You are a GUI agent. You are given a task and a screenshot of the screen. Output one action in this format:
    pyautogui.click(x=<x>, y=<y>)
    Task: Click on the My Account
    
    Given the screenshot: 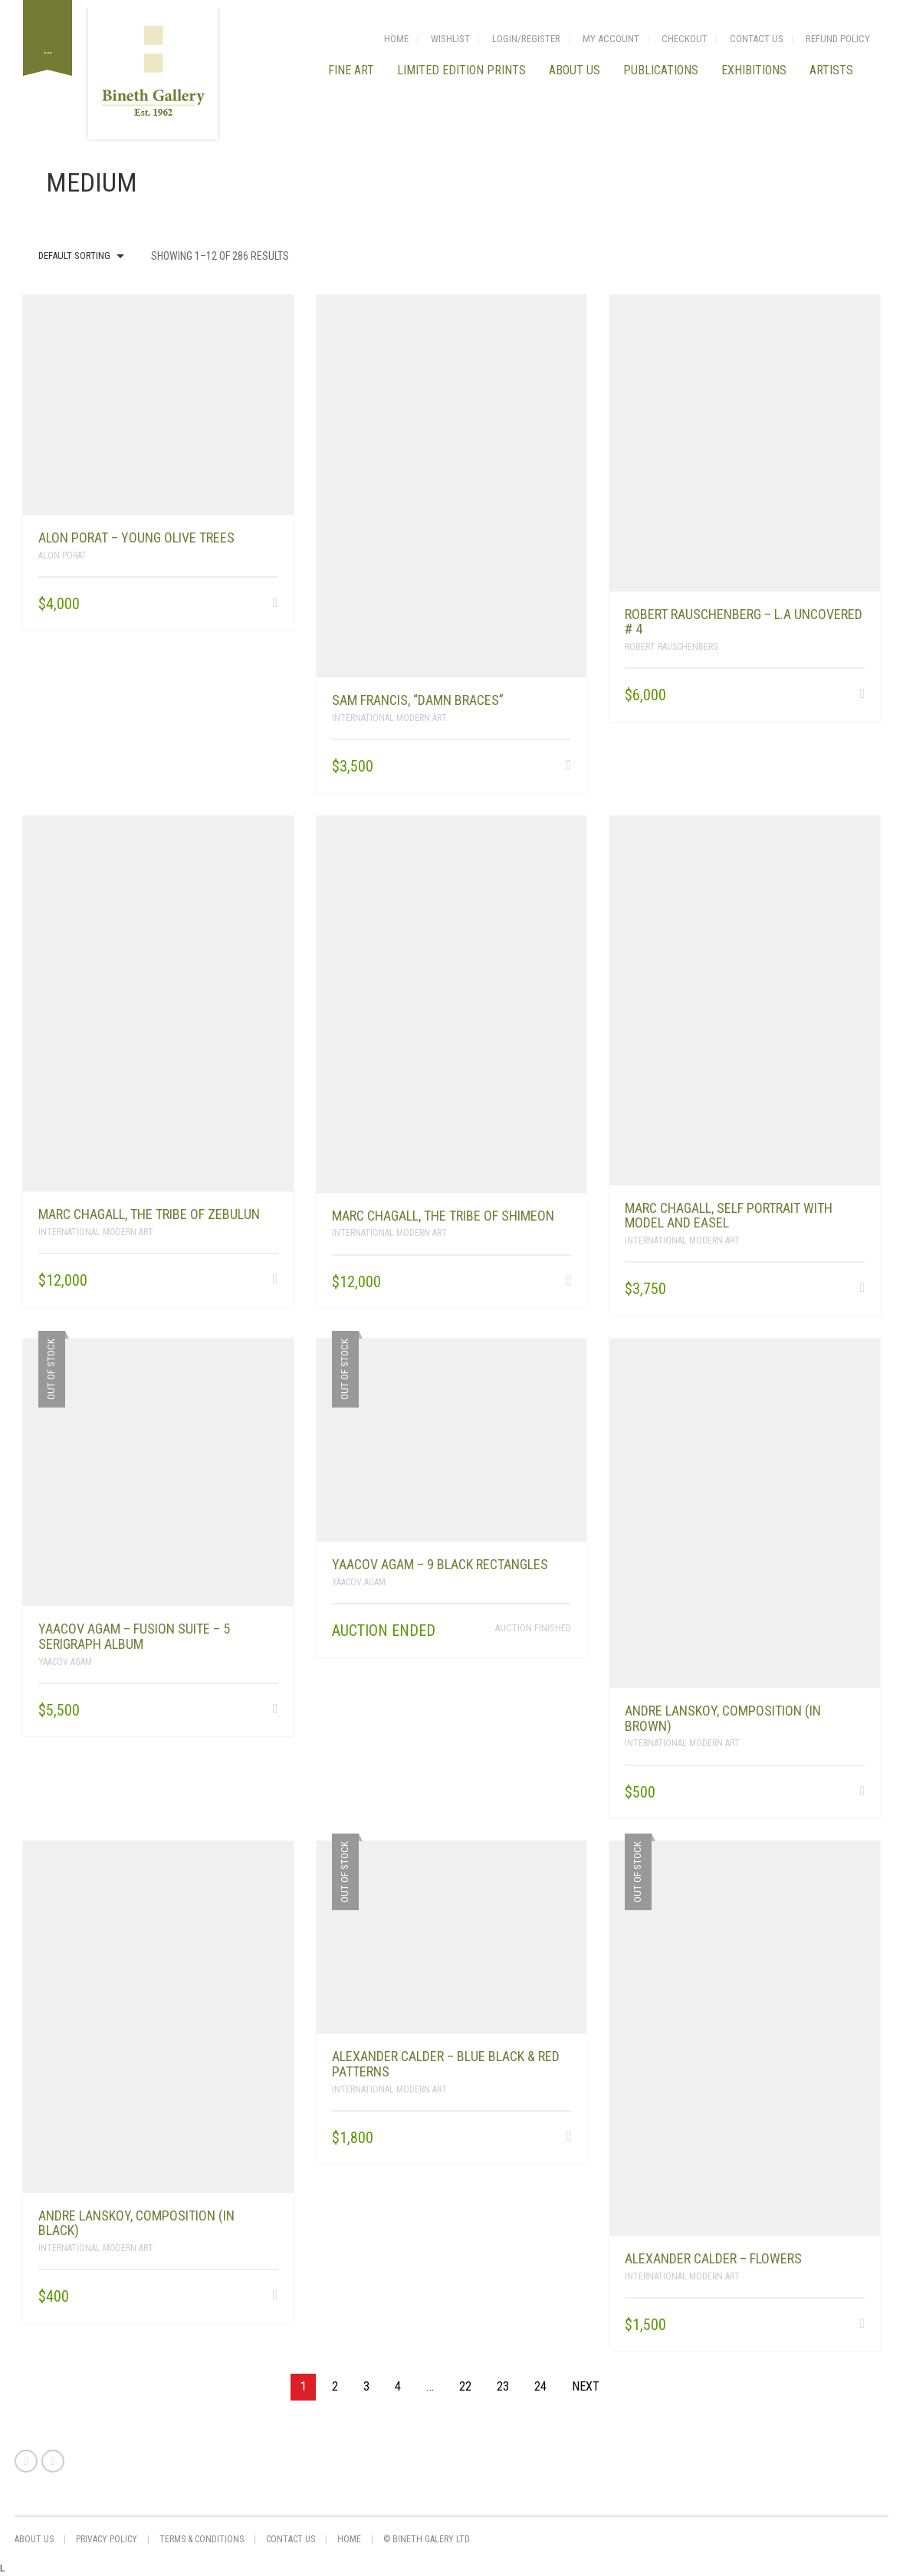 What is the action you would take?
    pyautogui.click(x=611, y=38)
    